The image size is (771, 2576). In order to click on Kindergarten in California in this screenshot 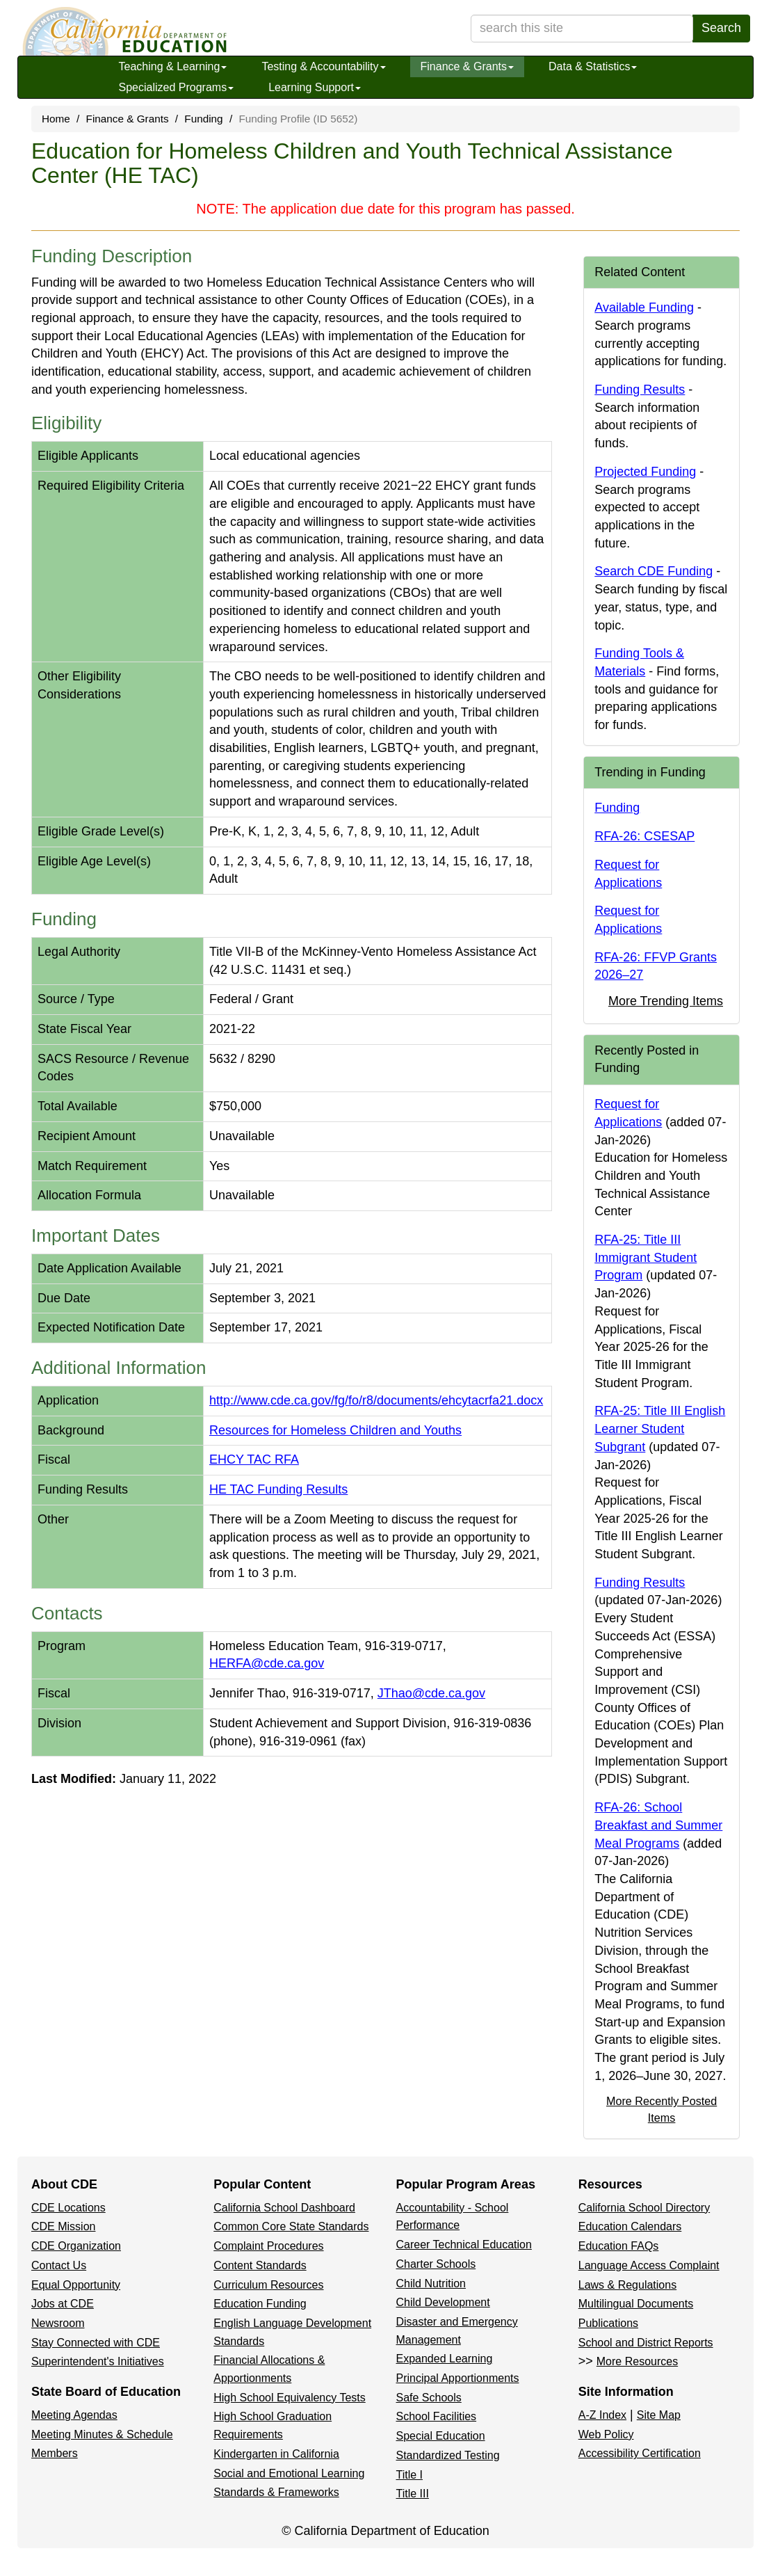, I will do `click(276, 2454)`.